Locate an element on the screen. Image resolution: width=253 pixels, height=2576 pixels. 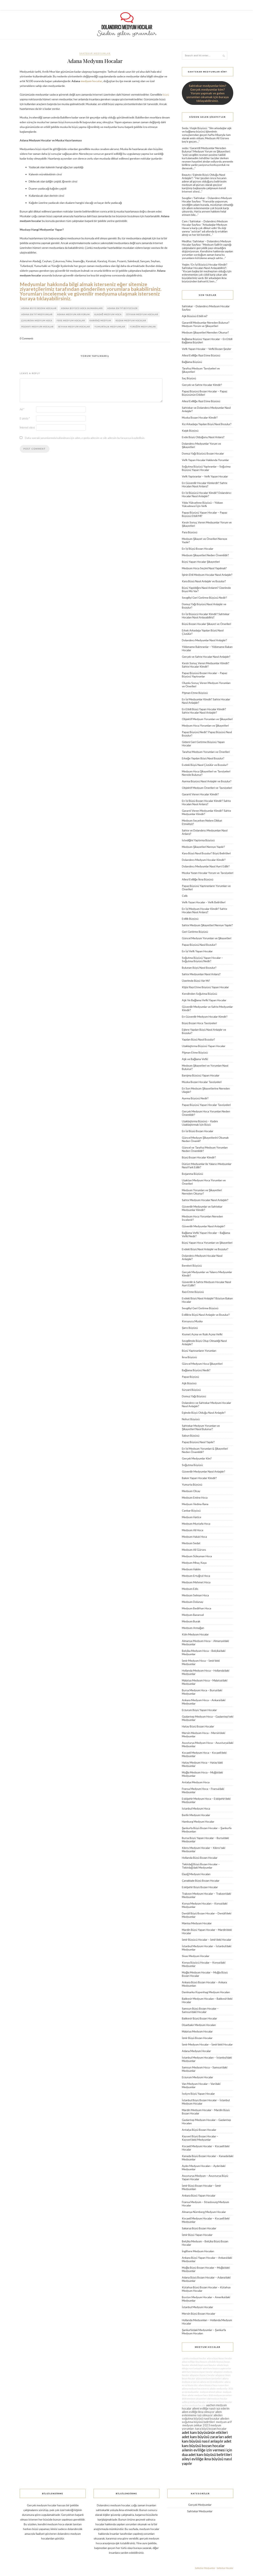
adana medyum hoca önerisi is located at coordinates (195, 2388).